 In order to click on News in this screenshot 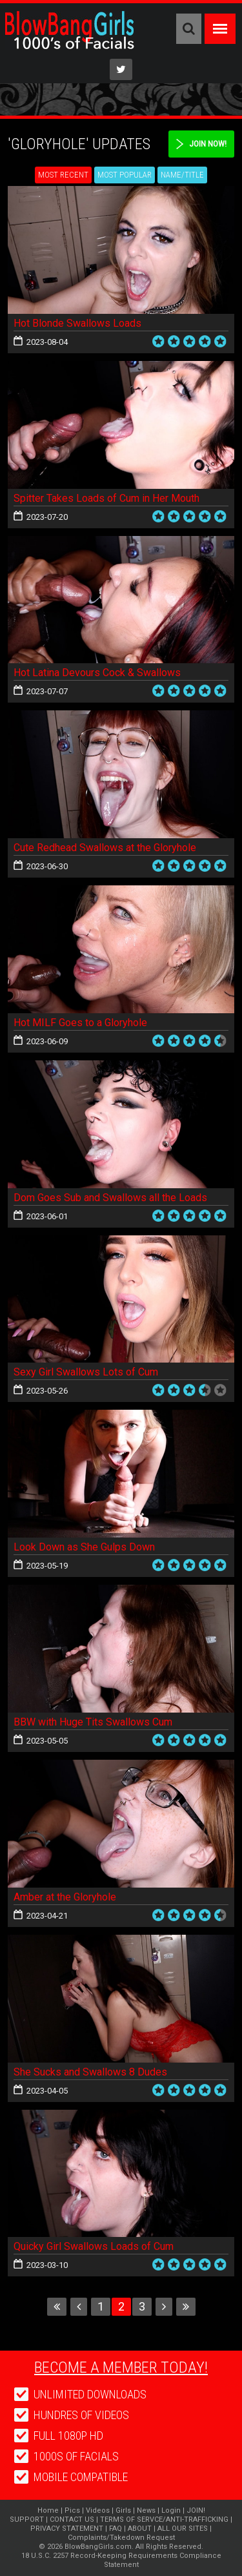, I will do `click(146, 2510)`.